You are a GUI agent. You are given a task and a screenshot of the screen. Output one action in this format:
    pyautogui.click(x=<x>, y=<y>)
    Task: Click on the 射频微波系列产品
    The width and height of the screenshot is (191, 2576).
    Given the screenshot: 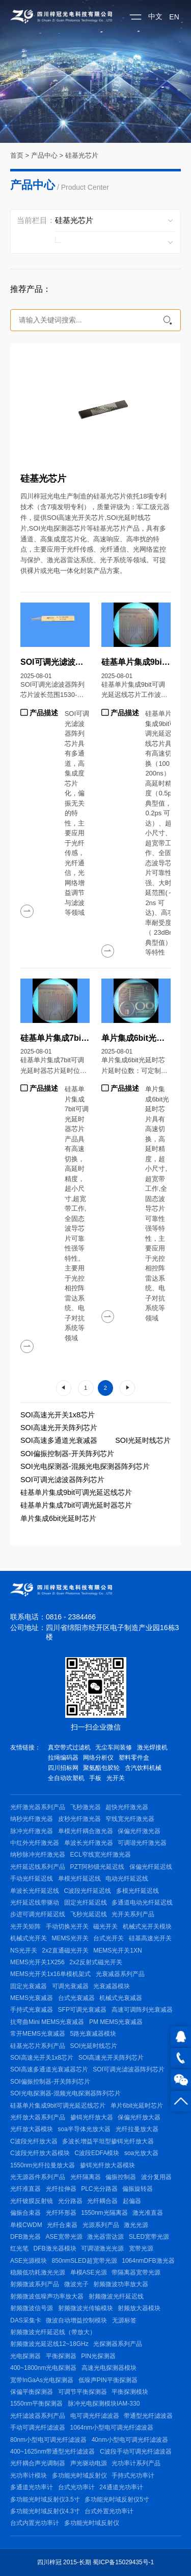 What is the action you would take?
    pyautogui.click(x=34, y=2284)
    